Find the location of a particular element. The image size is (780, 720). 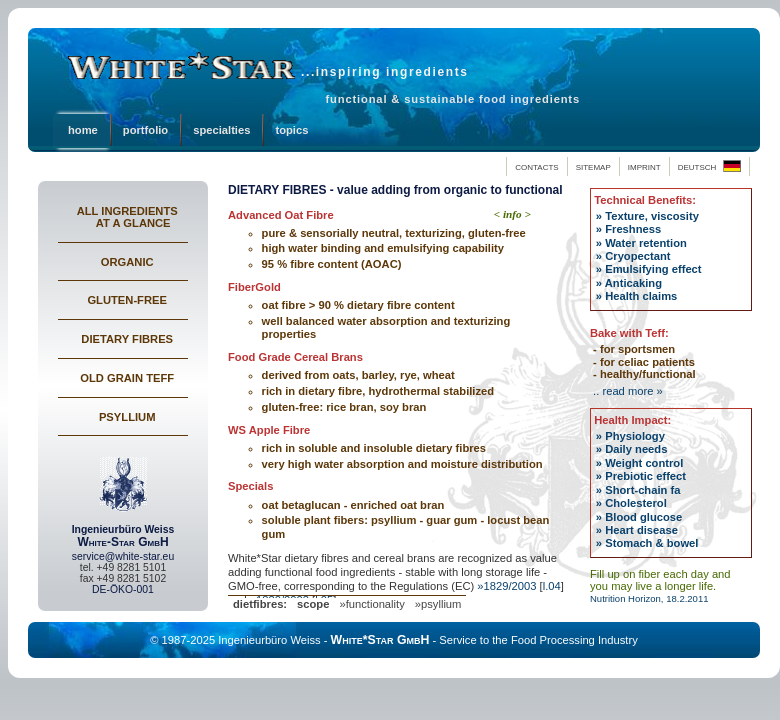

Health claims is located at coordinates (639, 296).